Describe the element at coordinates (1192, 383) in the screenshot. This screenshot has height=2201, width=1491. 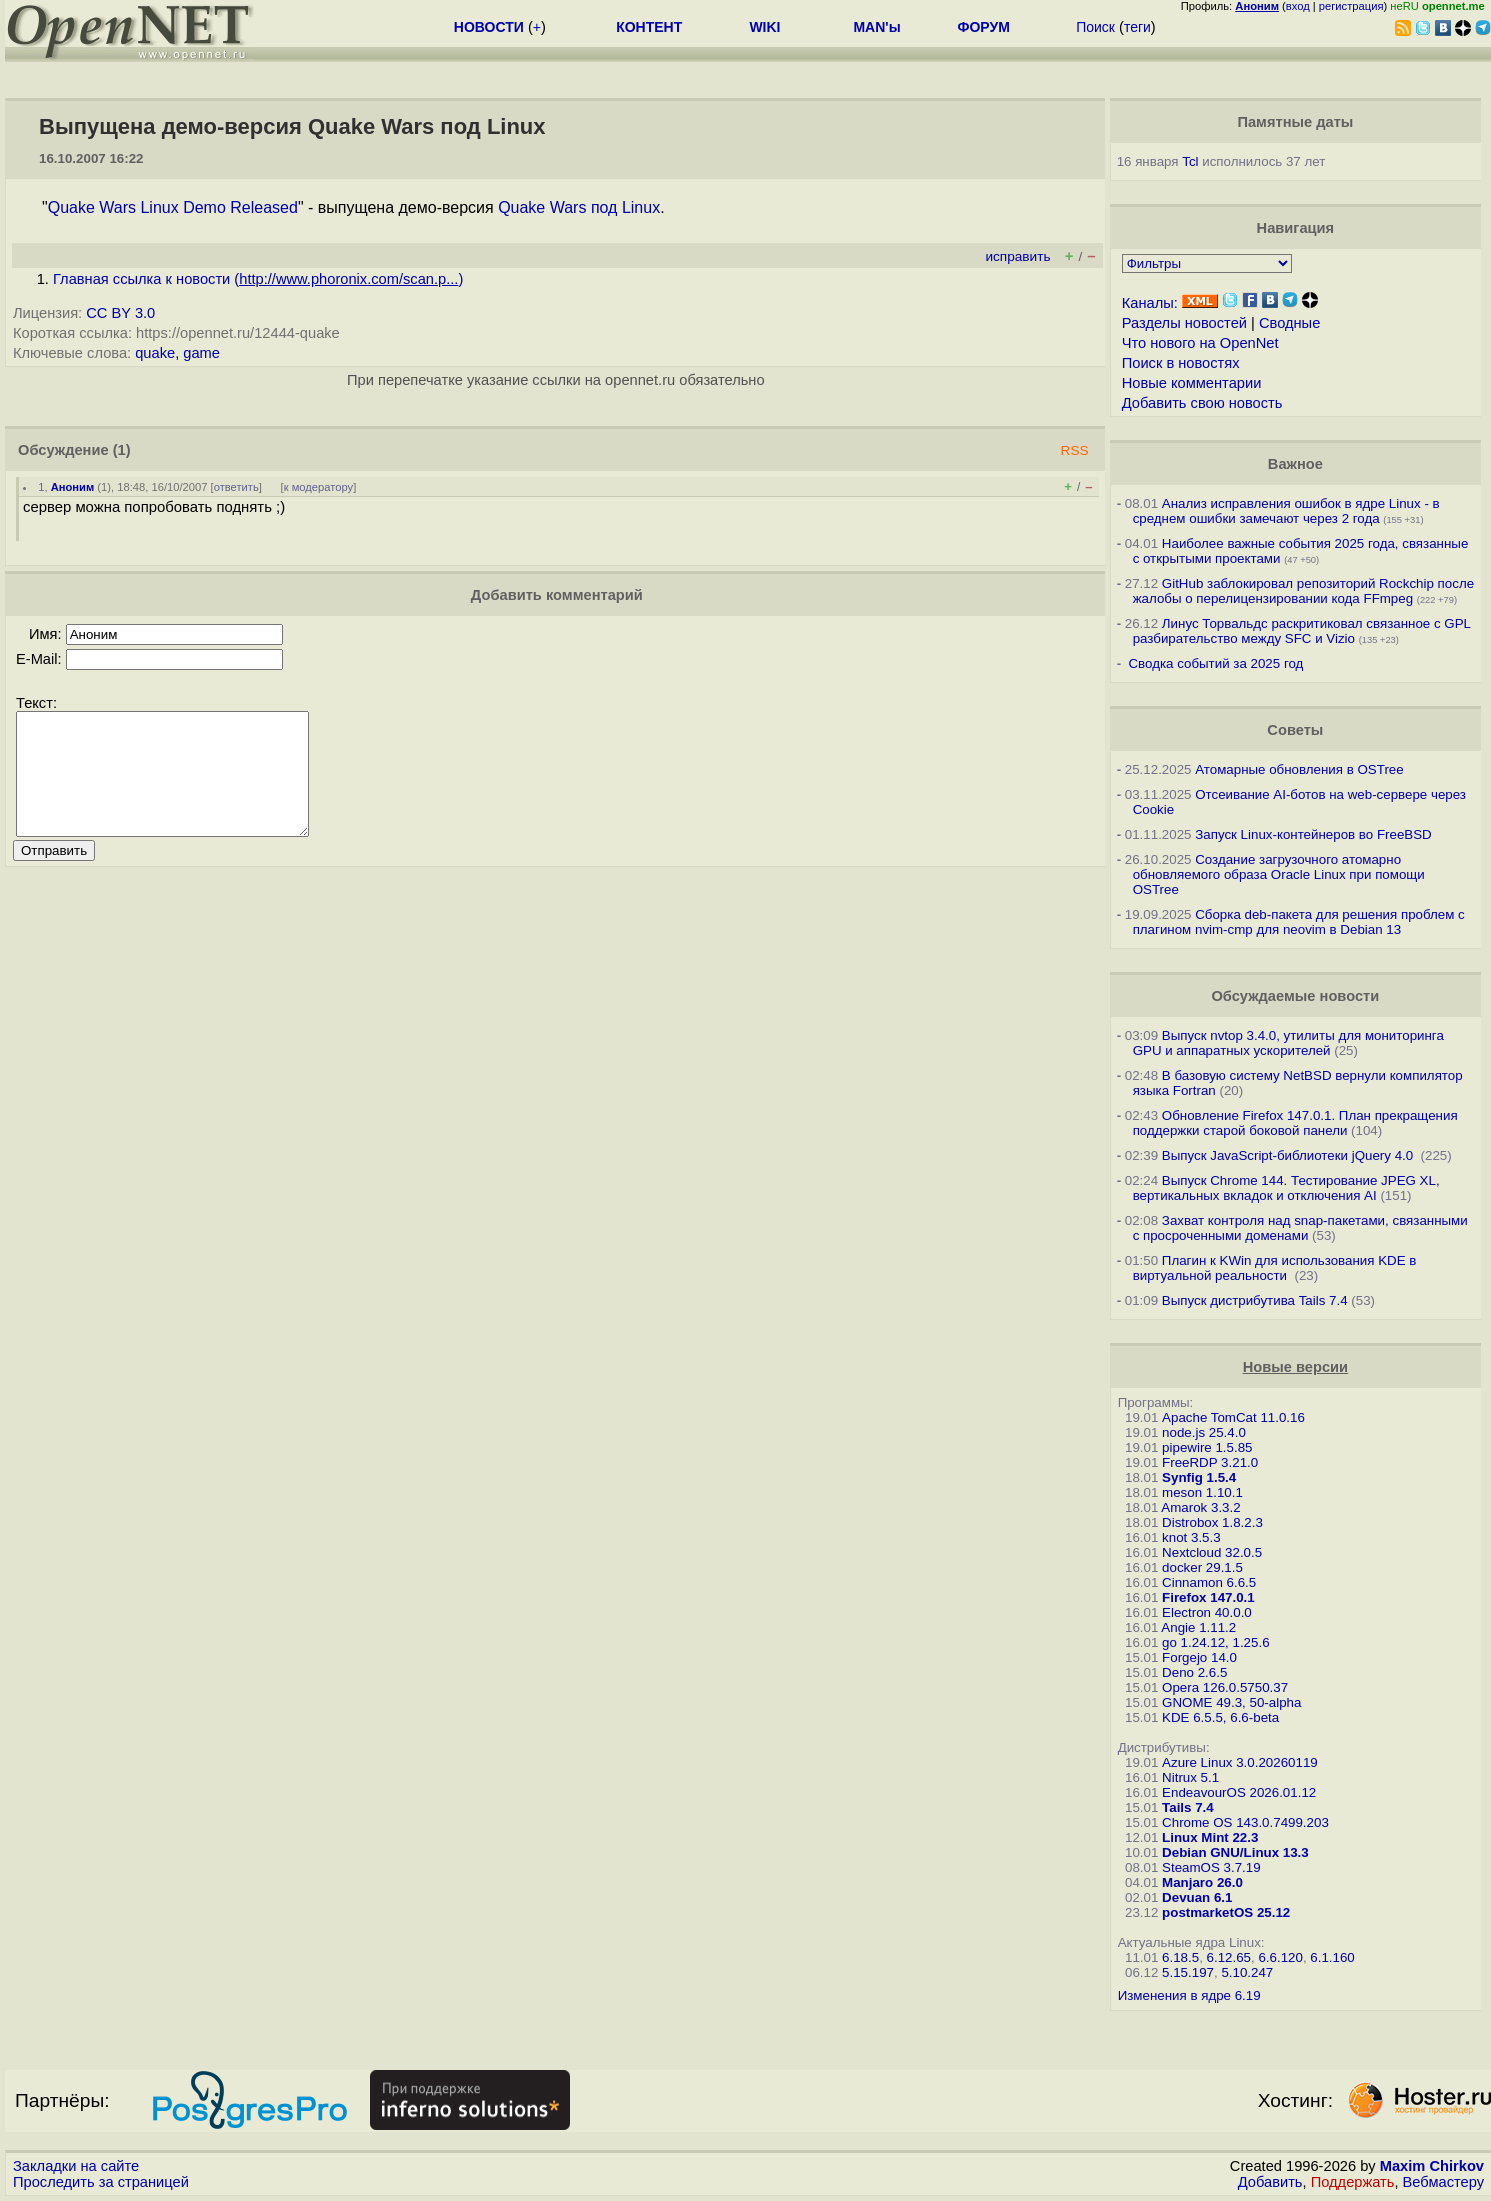
I see `Новые комментарии` at that location.